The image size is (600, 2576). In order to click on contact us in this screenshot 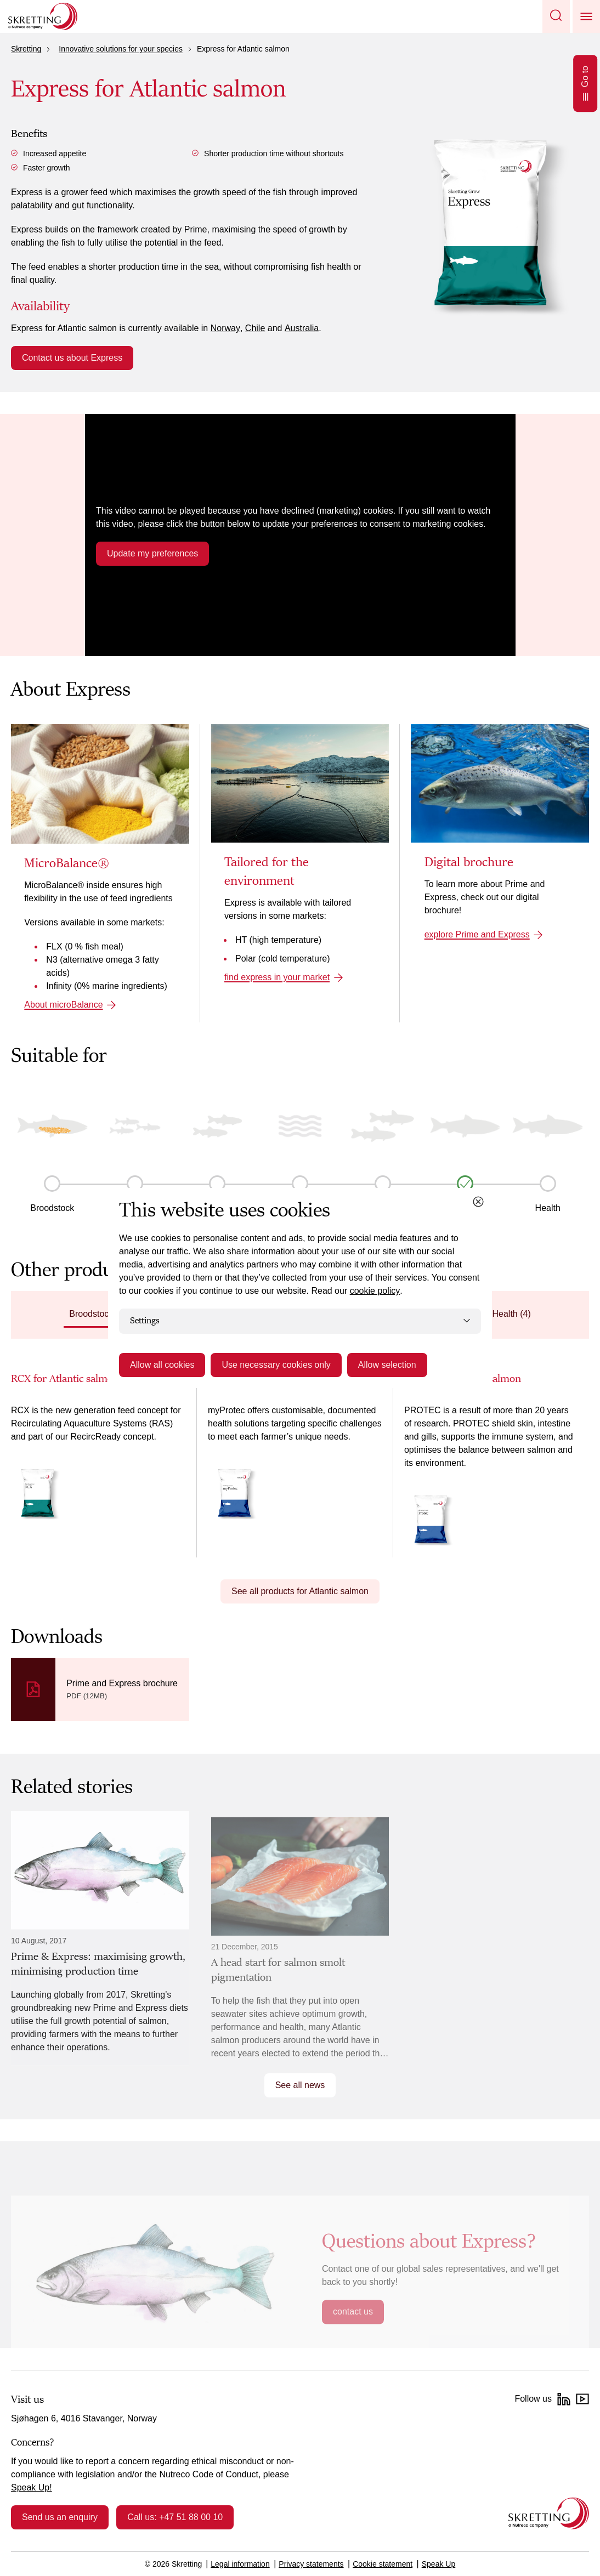, I will do `click(353, 2311)`.